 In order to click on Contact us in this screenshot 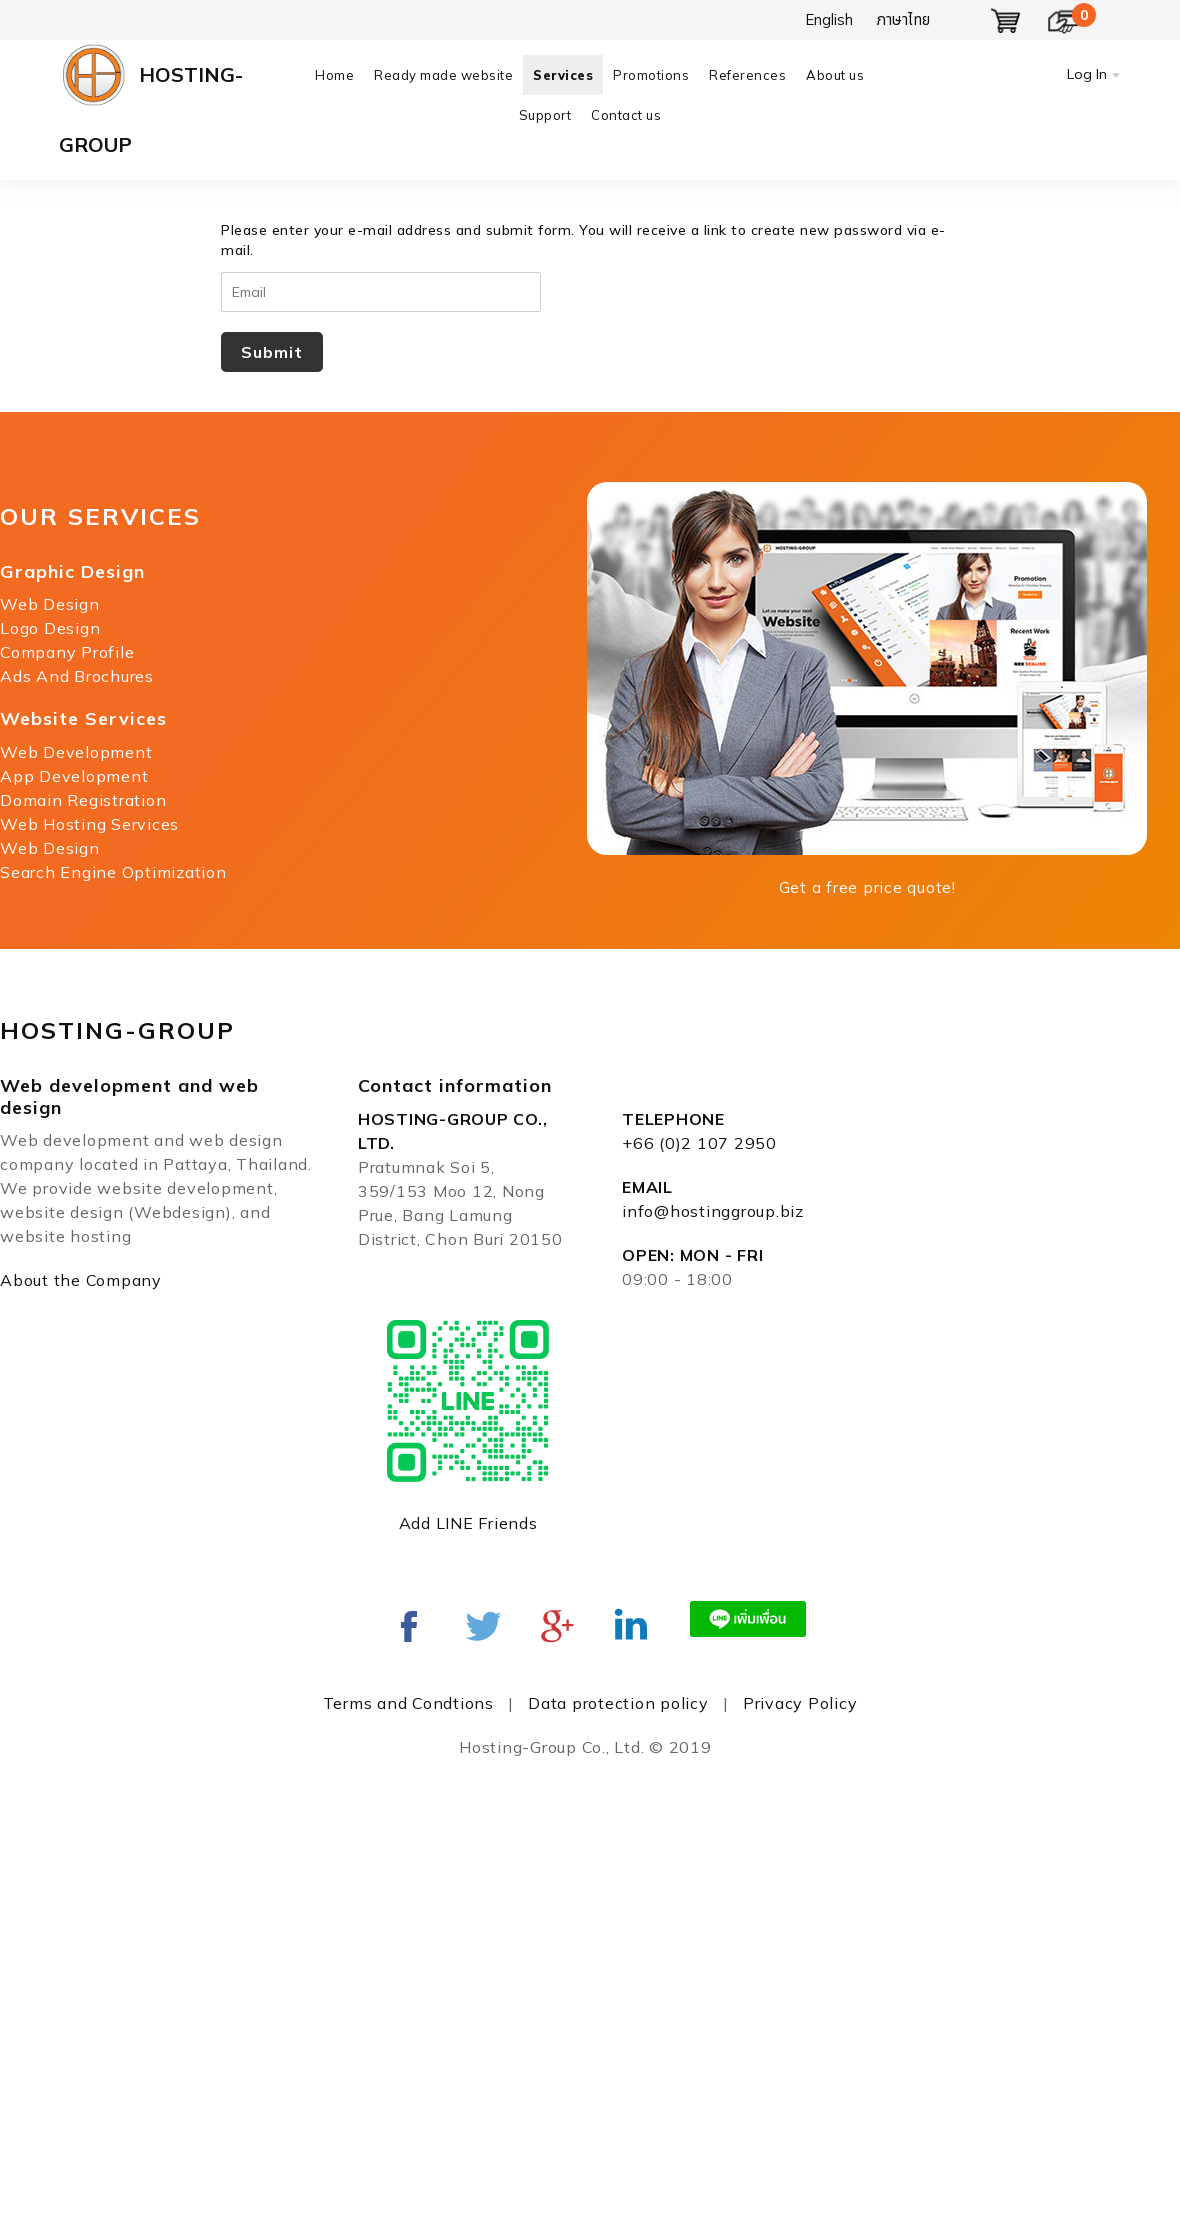, I will do `click(626, 115)`.